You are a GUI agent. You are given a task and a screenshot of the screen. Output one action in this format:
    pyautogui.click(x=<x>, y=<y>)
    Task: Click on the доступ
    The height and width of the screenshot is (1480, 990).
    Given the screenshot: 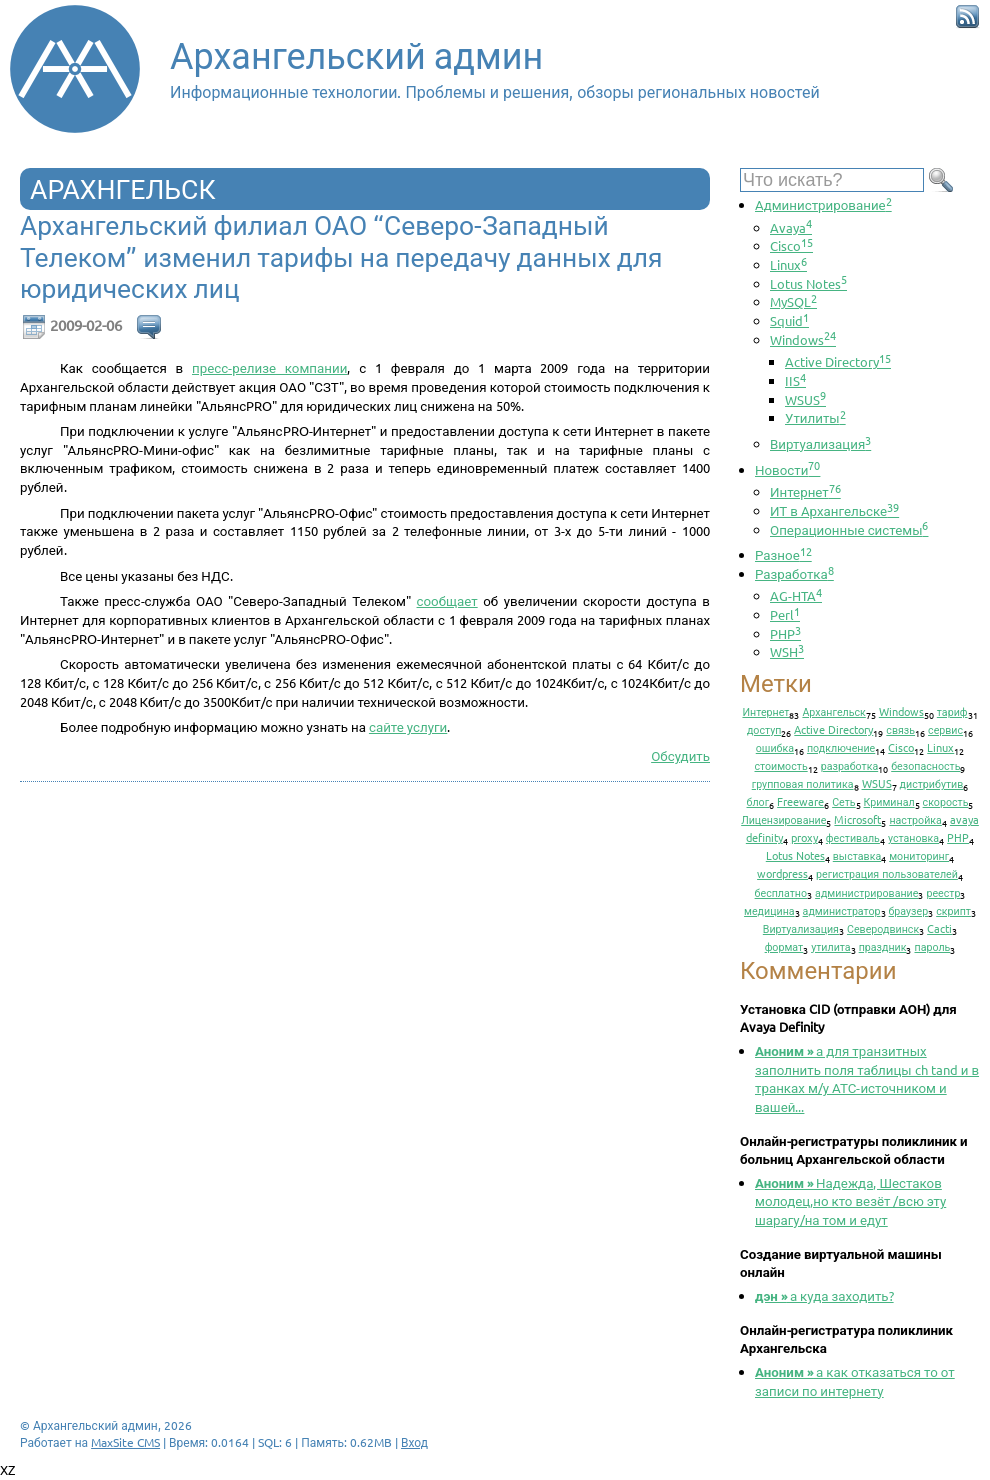 What is the action you would take?
    pyautogui.click(x=764, y=729)
    